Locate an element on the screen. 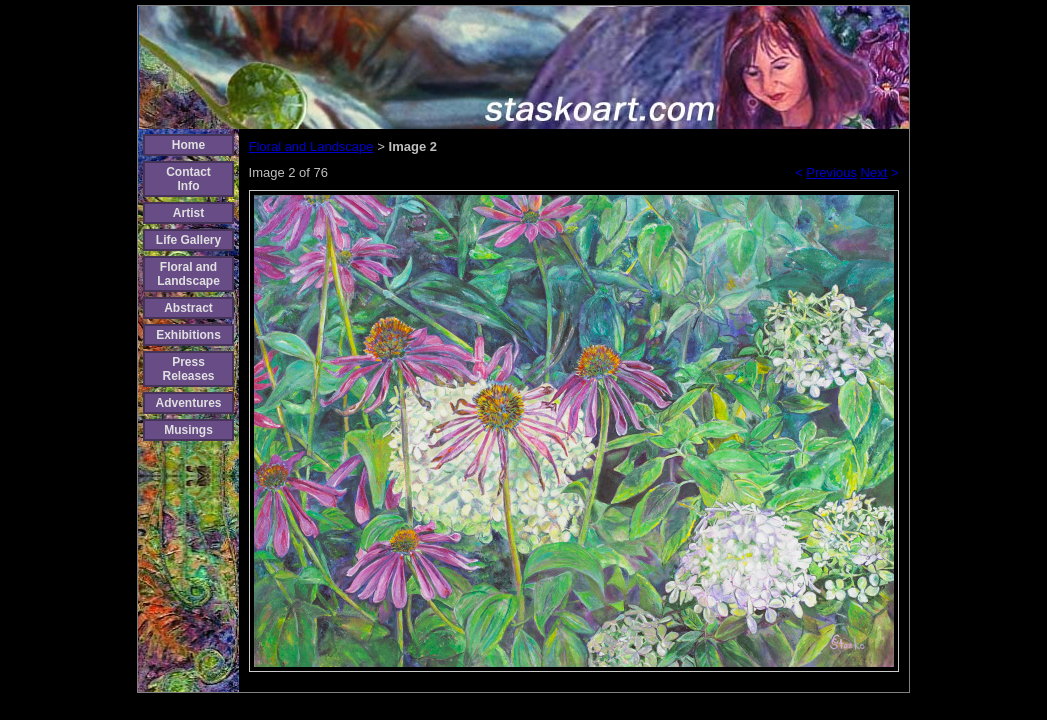 This screenshot has width=1047, height=720. Artist is located at coordinates (188, 213).